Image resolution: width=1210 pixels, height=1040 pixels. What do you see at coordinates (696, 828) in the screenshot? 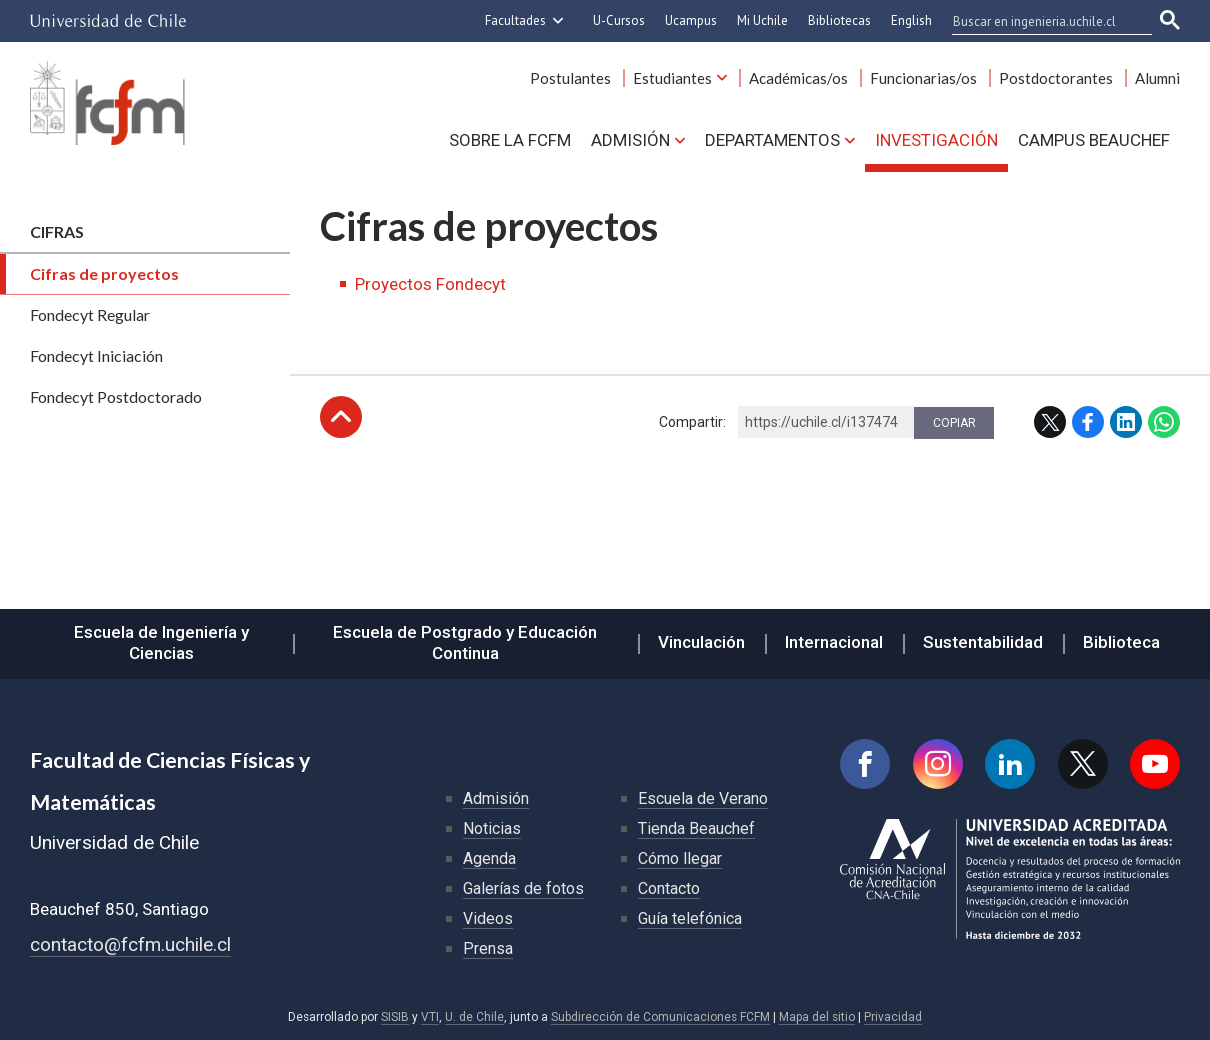
I see `Tienda Beauchef` at bounding box center [696, 828].